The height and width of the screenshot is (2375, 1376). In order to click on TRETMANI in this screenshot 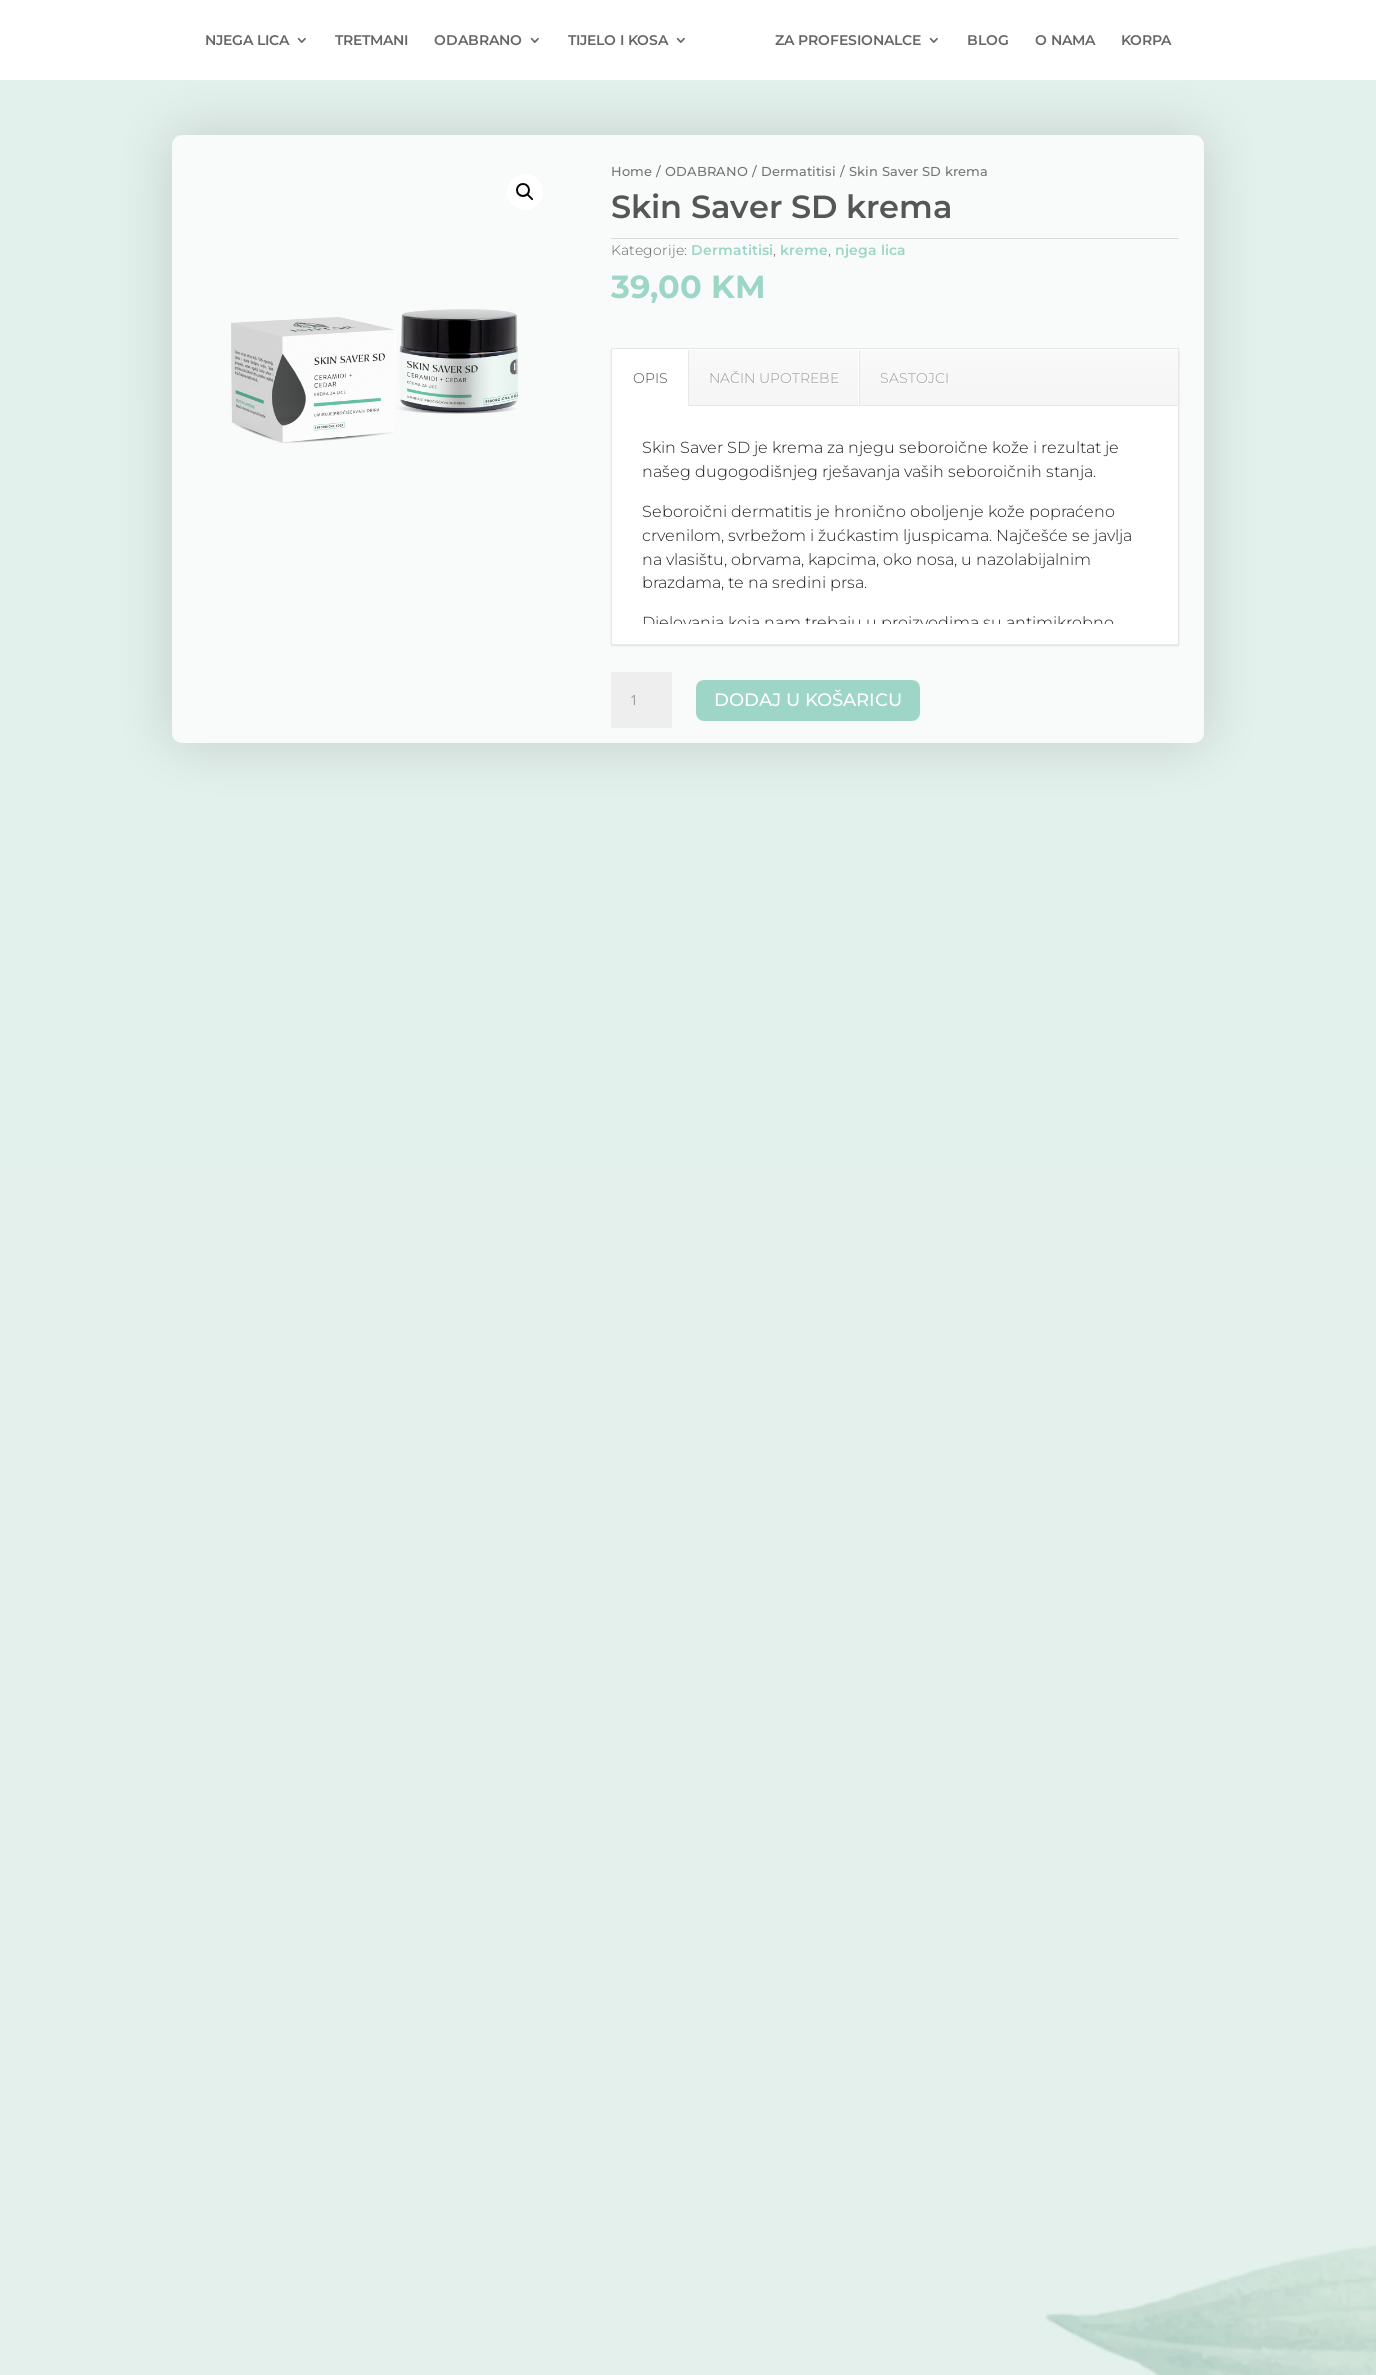, I will do `click(371, 41)`.